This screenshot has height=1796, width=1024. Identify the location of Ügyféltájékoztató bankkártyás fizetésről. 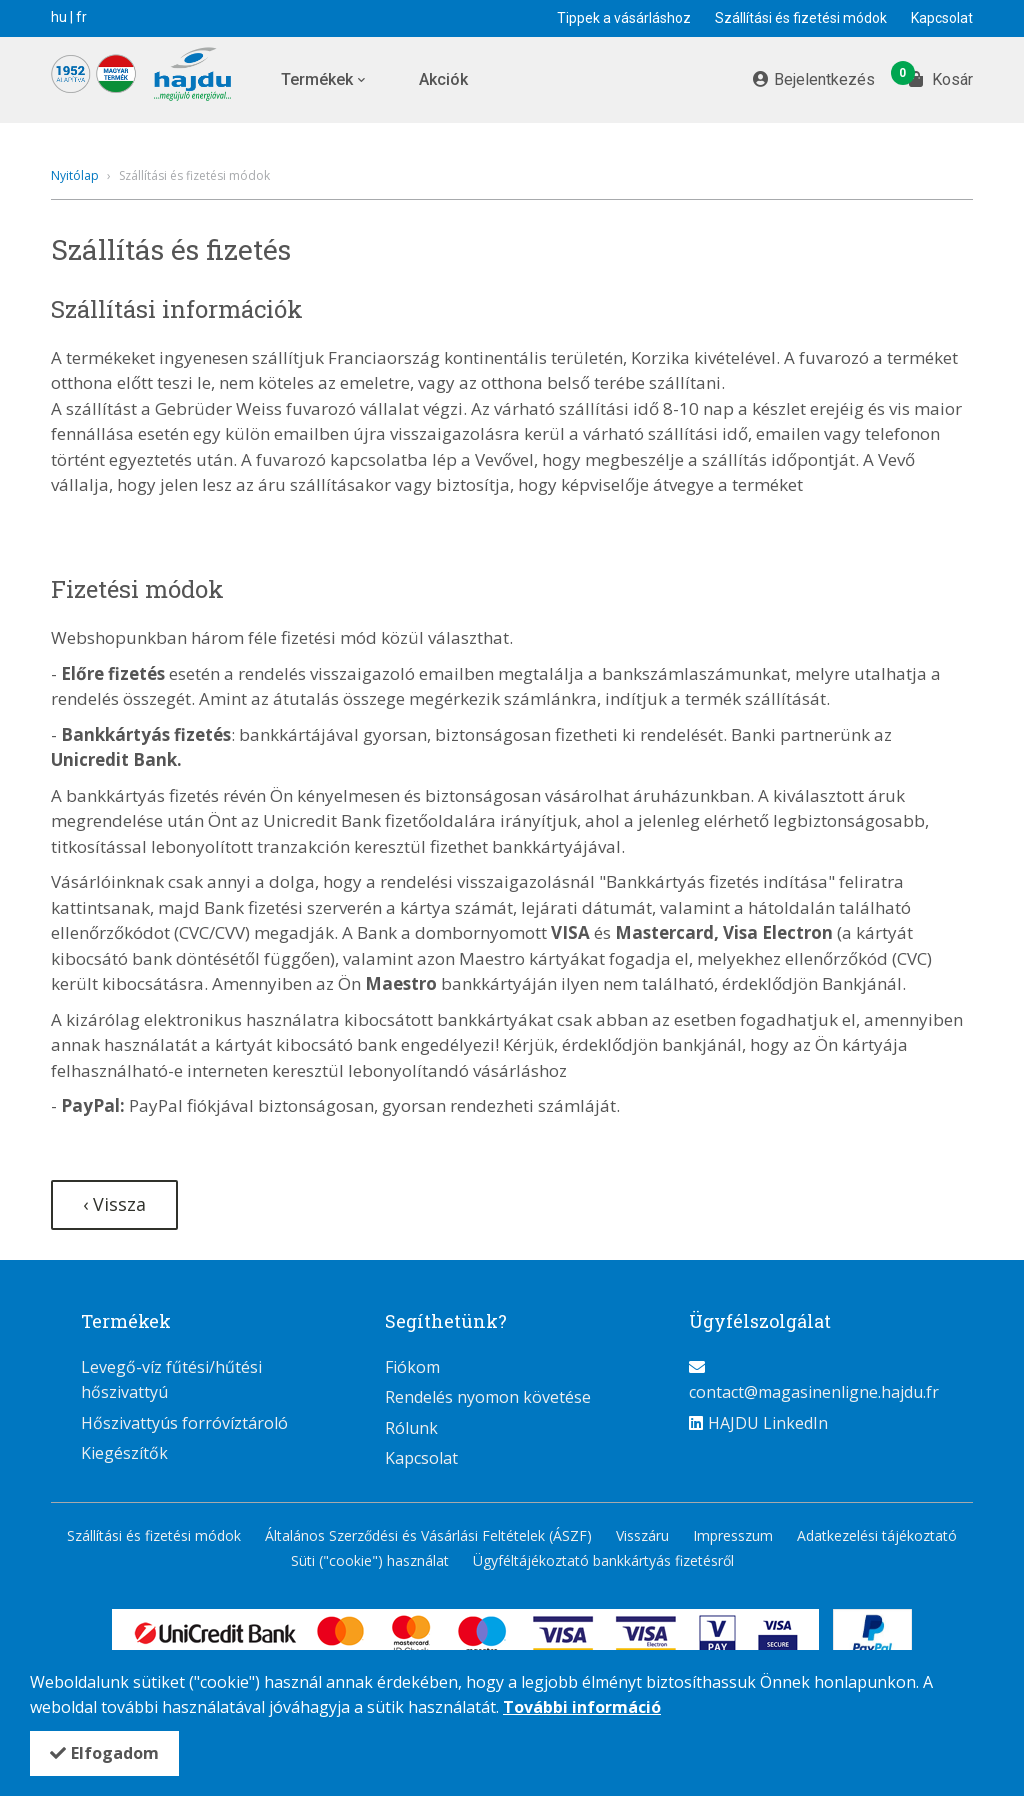
(603, 1560).